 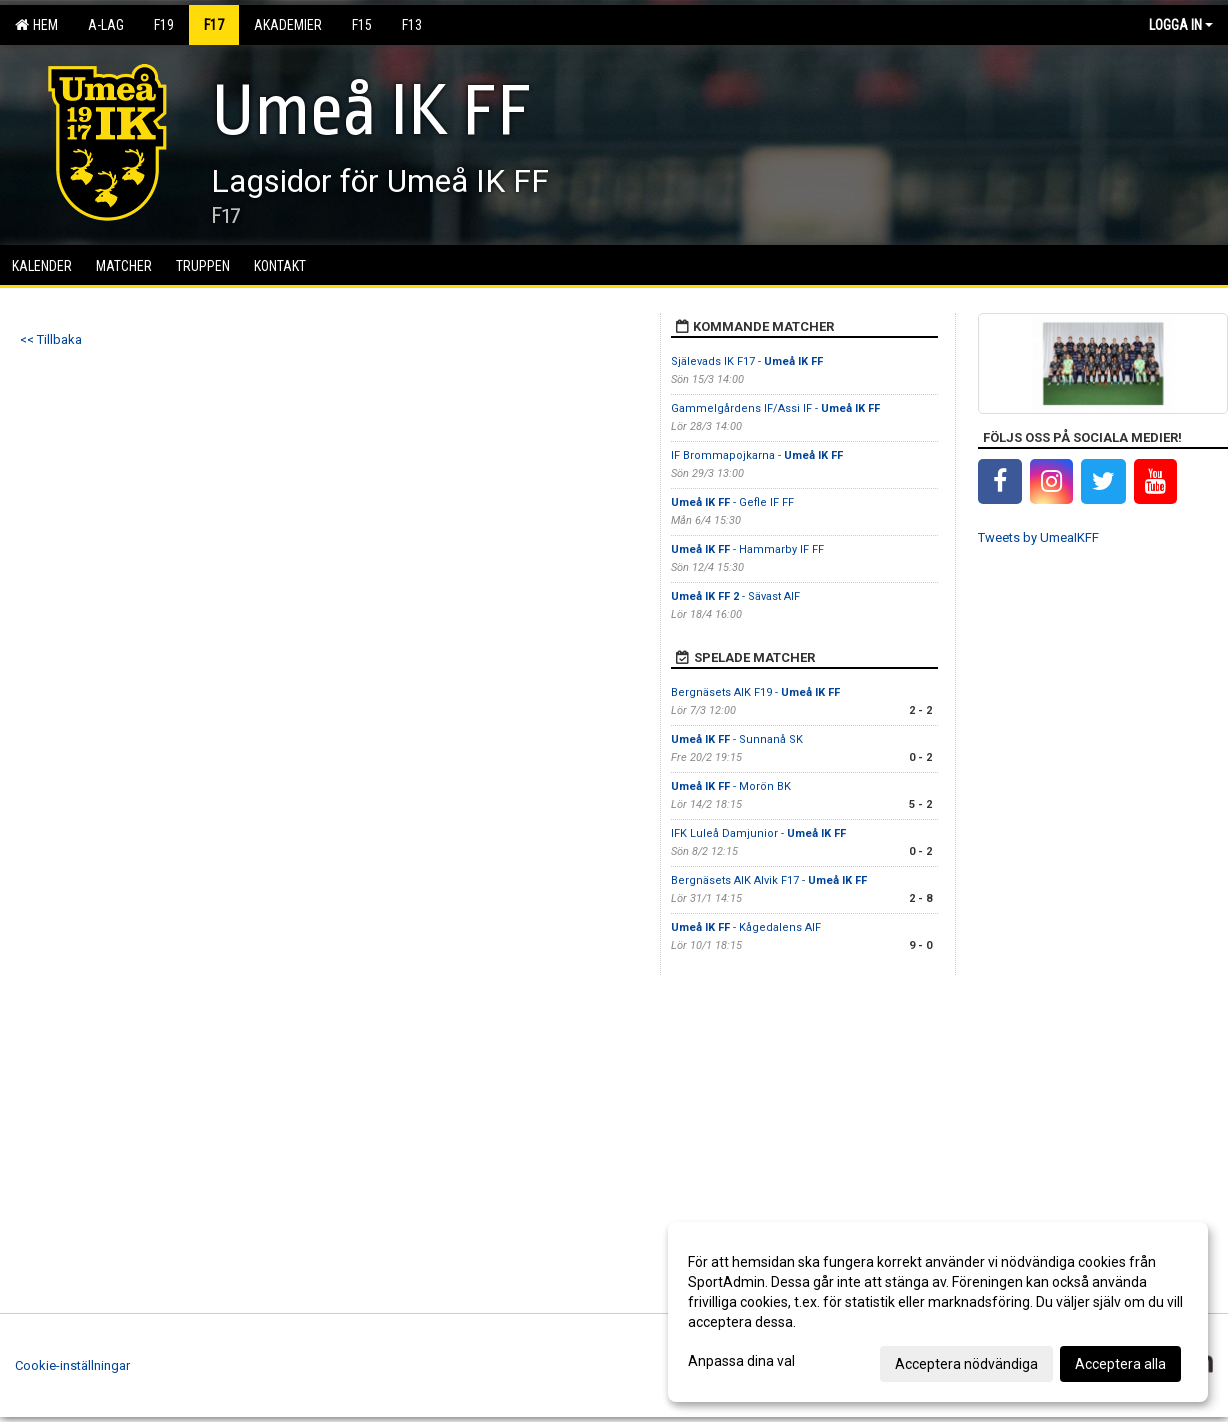 What do you see at coordinates (755, 692) in the screenshot?
I see `Bergnäsets AIK F19 -` at bounding box center [755, 692].